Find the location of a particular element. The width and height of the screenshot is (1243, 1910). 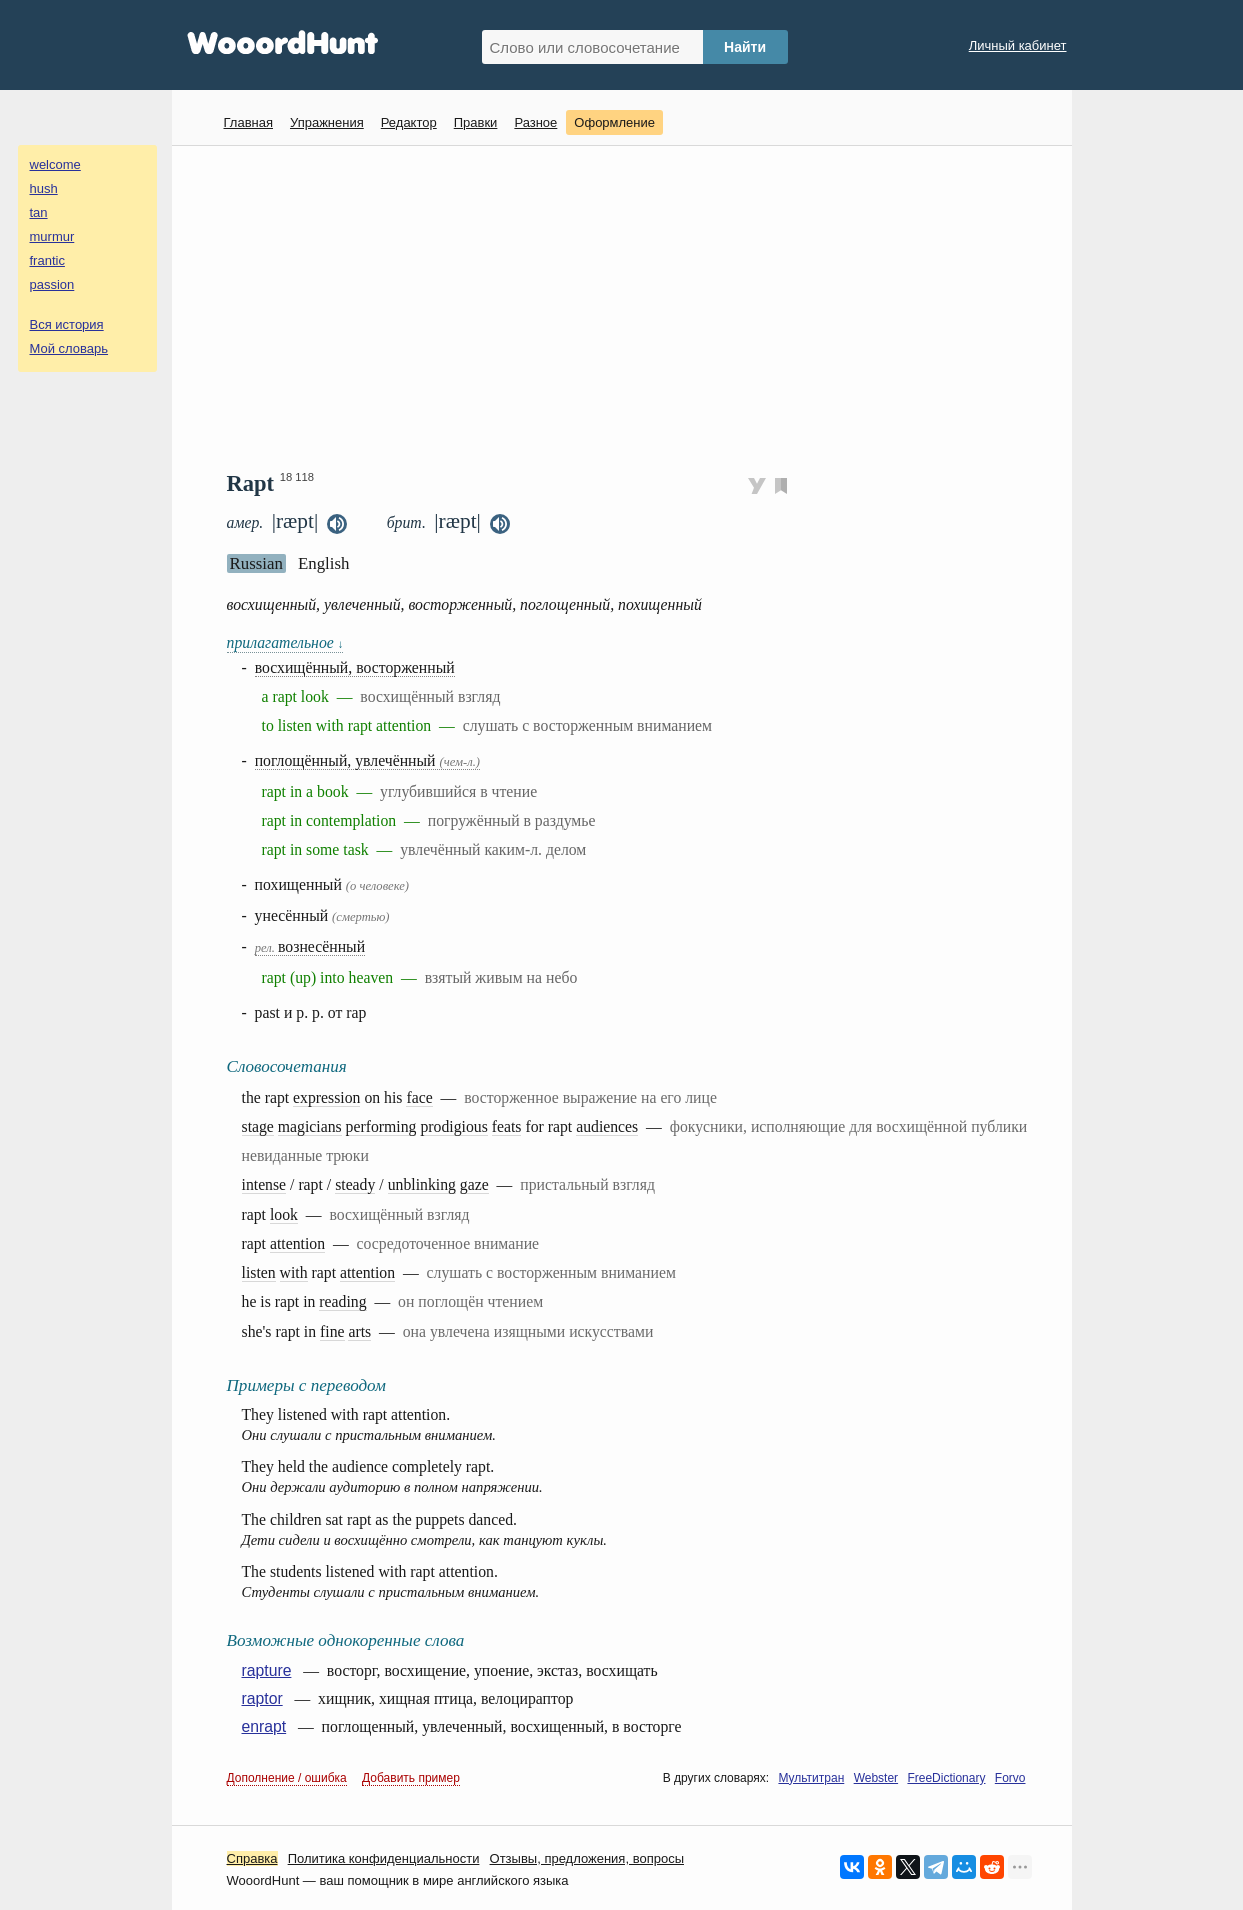

intense is located at coordinates (264, 1184).